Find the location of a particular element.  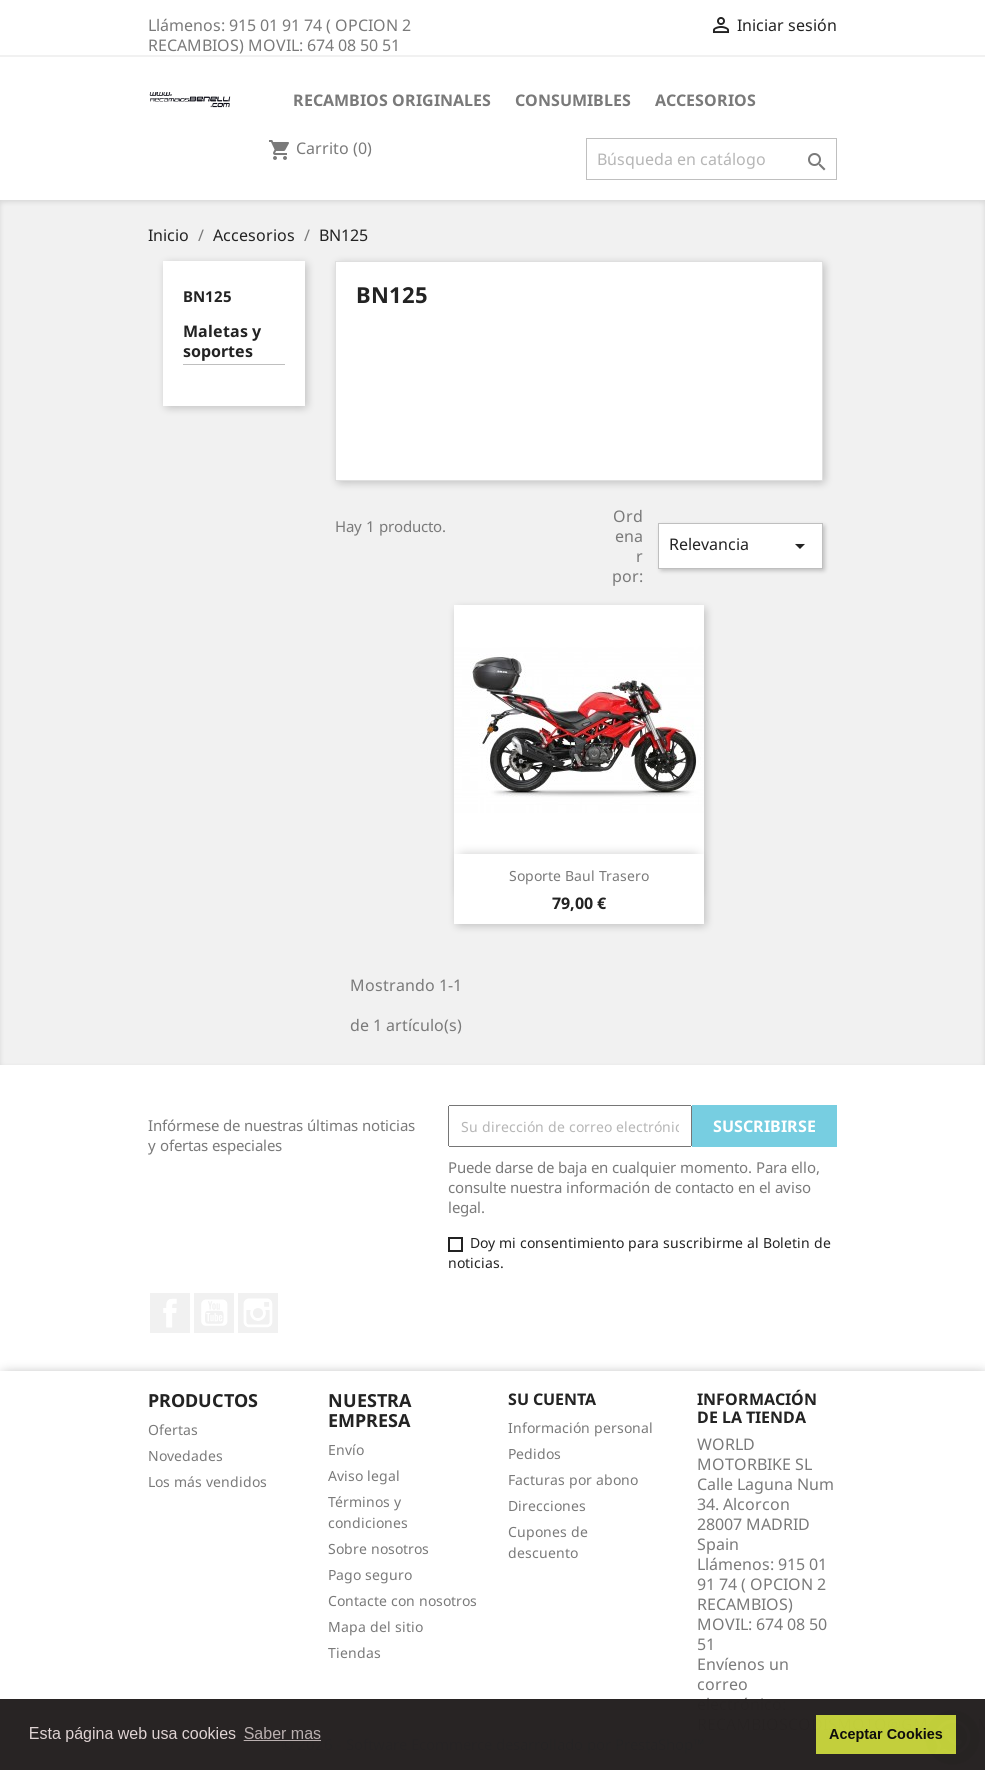

BN125 is located at coordinates (207, 296).